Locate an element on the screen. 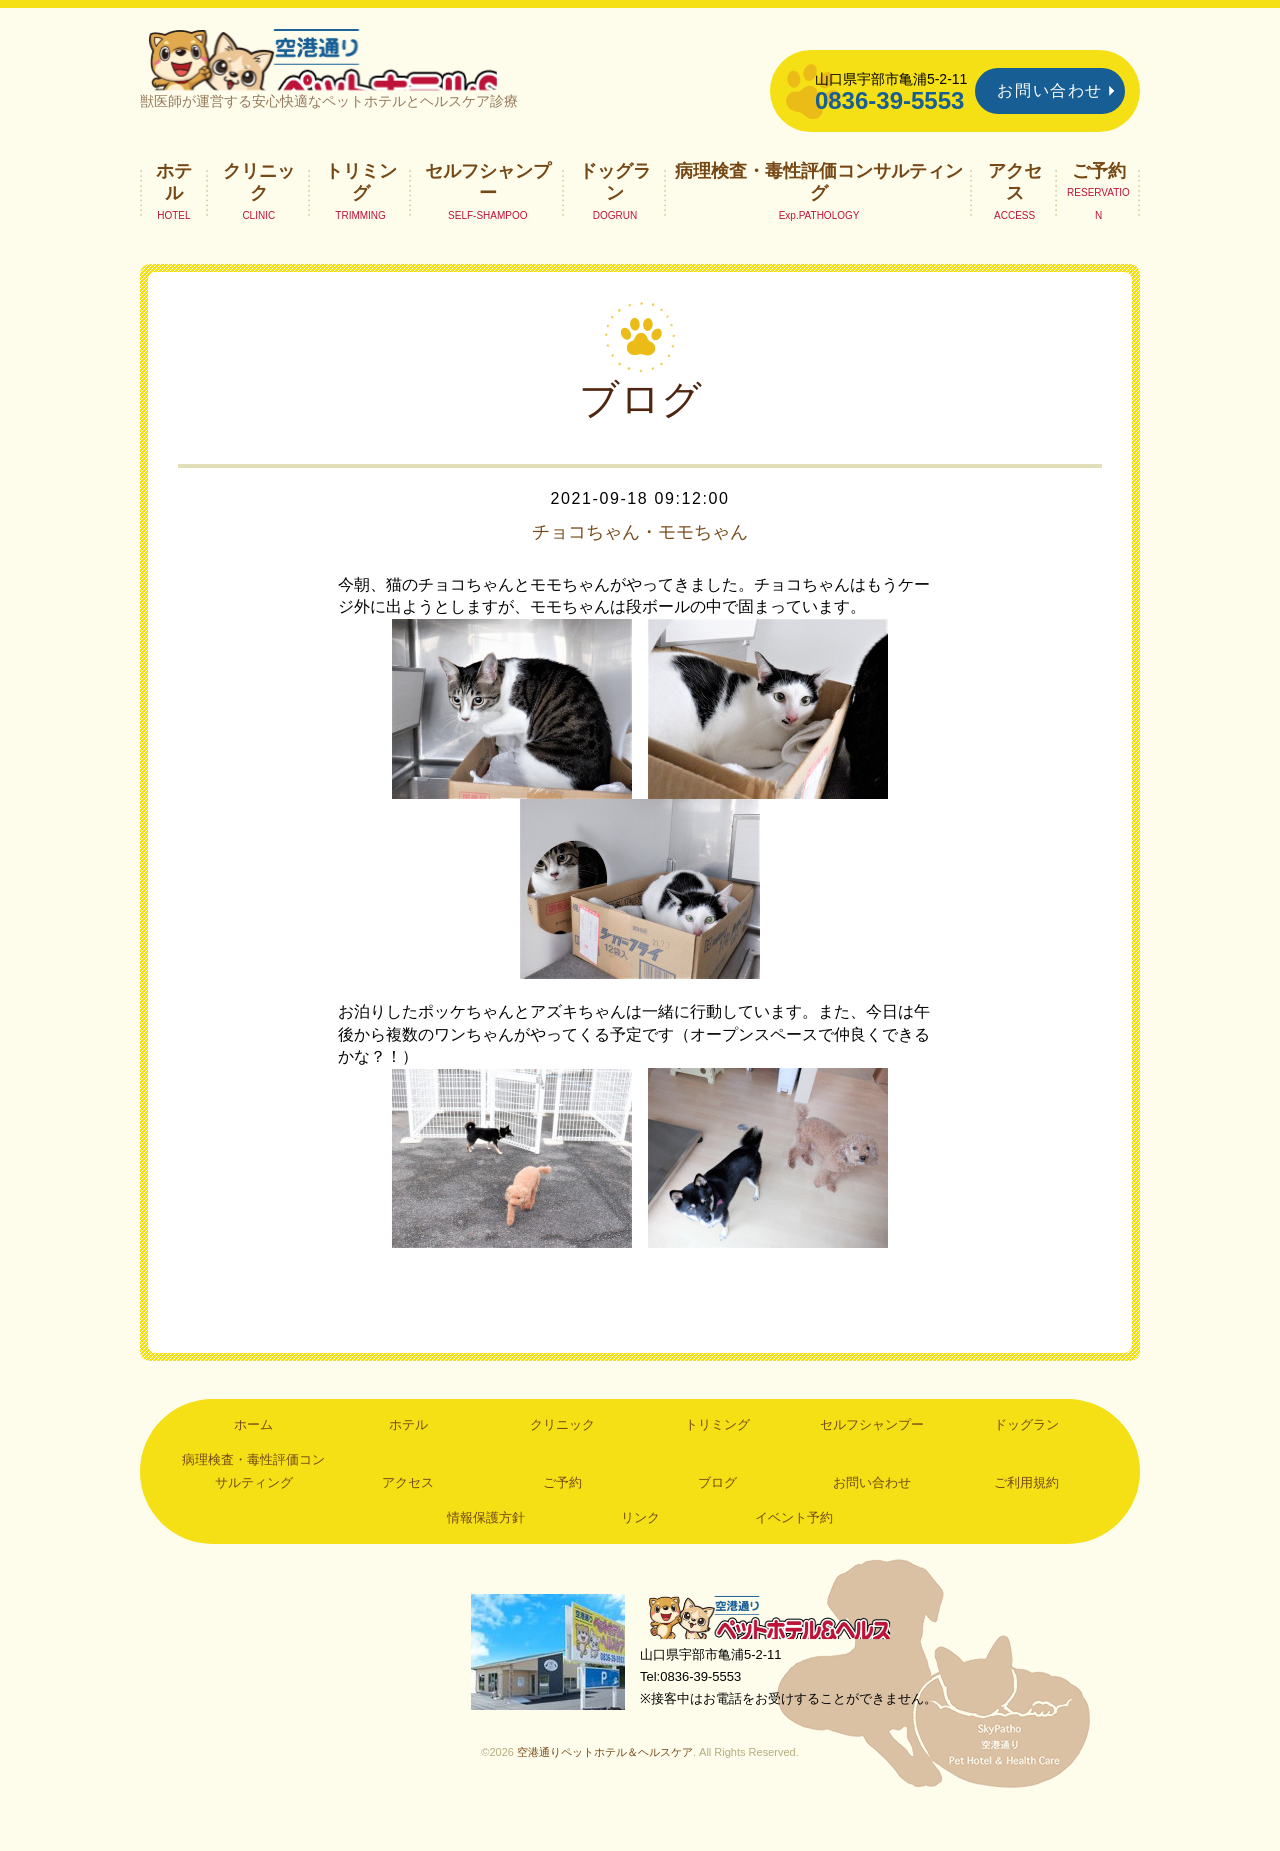 The width and height of the screenshot is (1280, 1851). イベント予約 is located at coordinates (794, 1552).